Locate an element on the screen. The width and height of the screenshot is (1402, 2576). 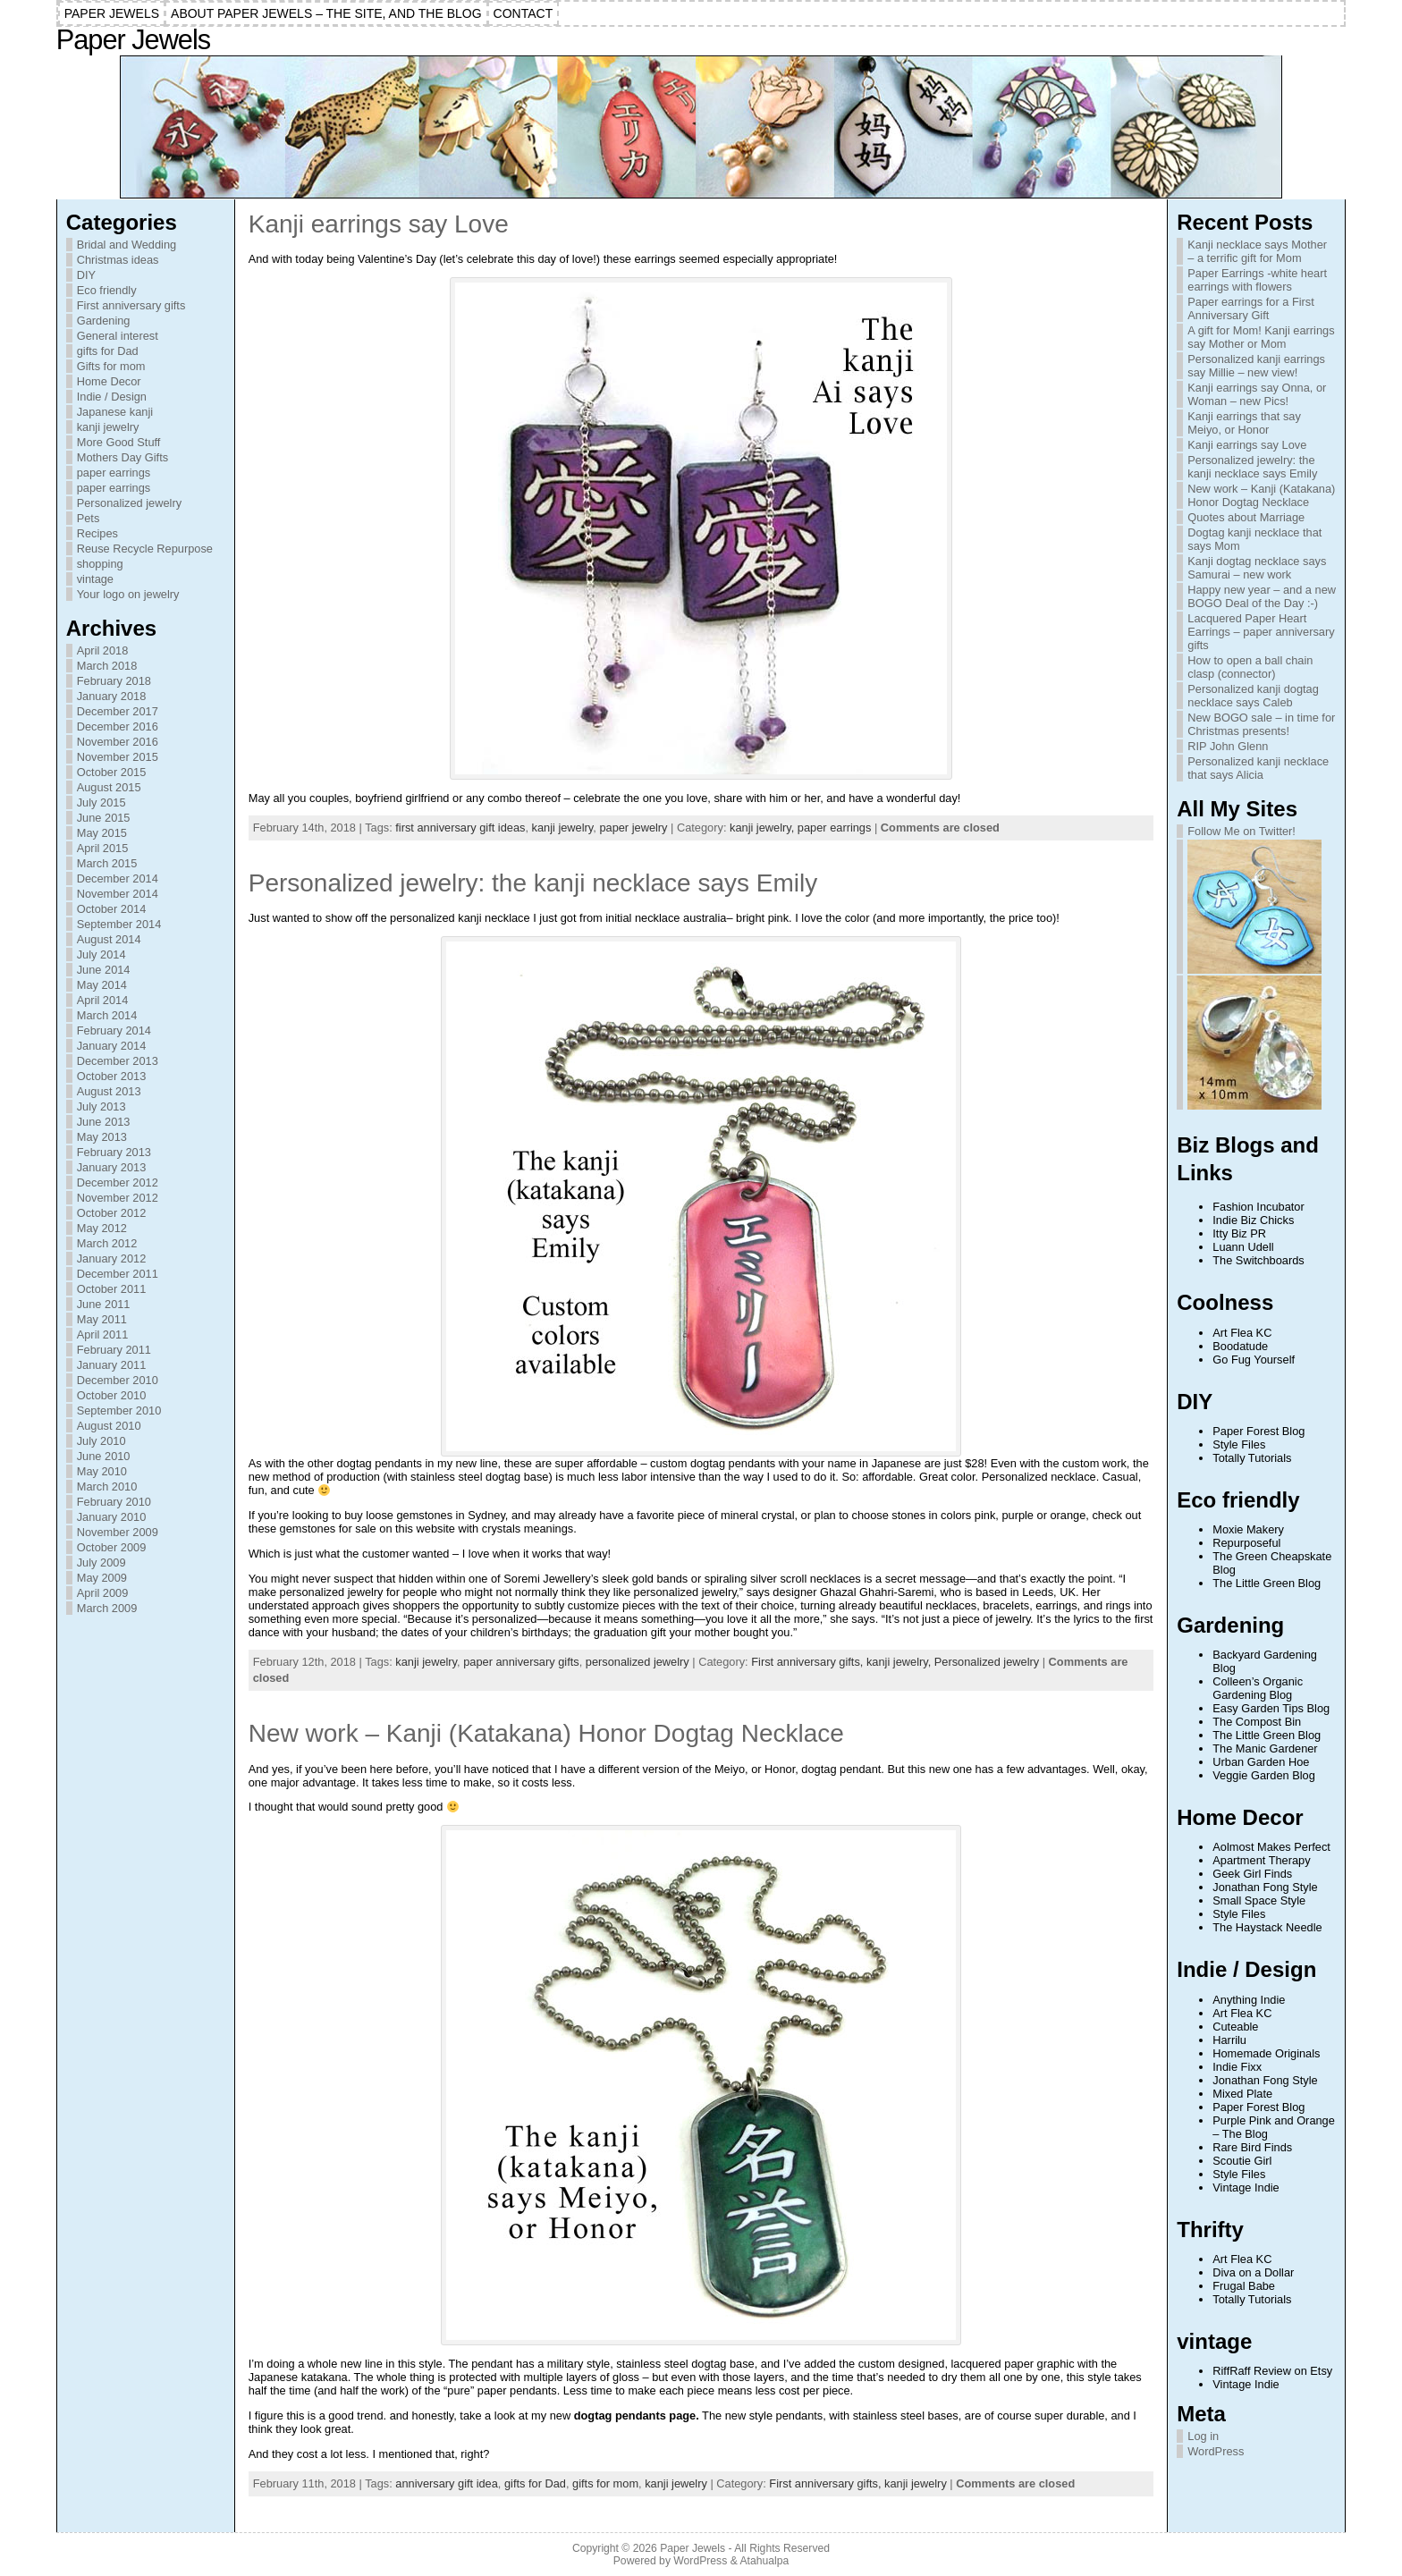
June 2010 is located at coordinates (104, 1456).